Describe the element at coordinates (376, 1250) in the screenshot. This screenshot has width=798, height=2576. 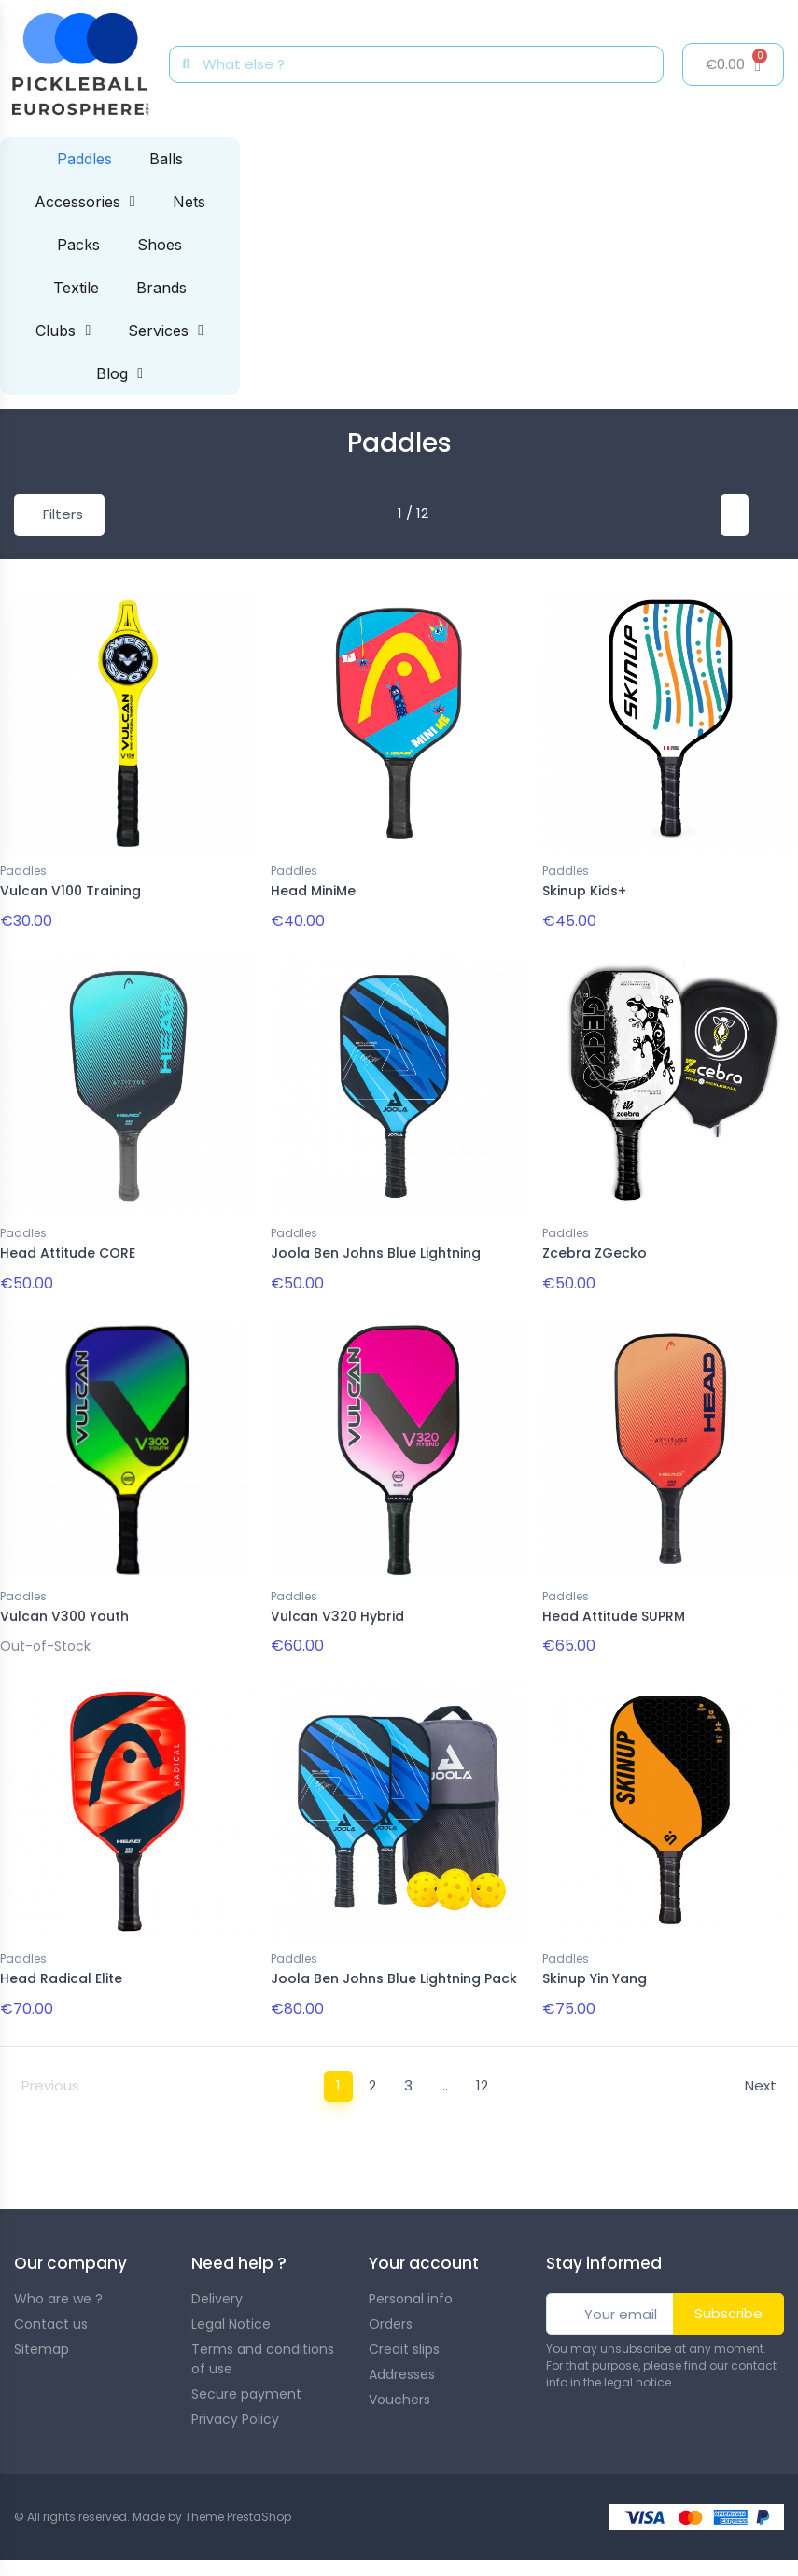
I see `Joola Ben Johns Blue Lightning` at that location.